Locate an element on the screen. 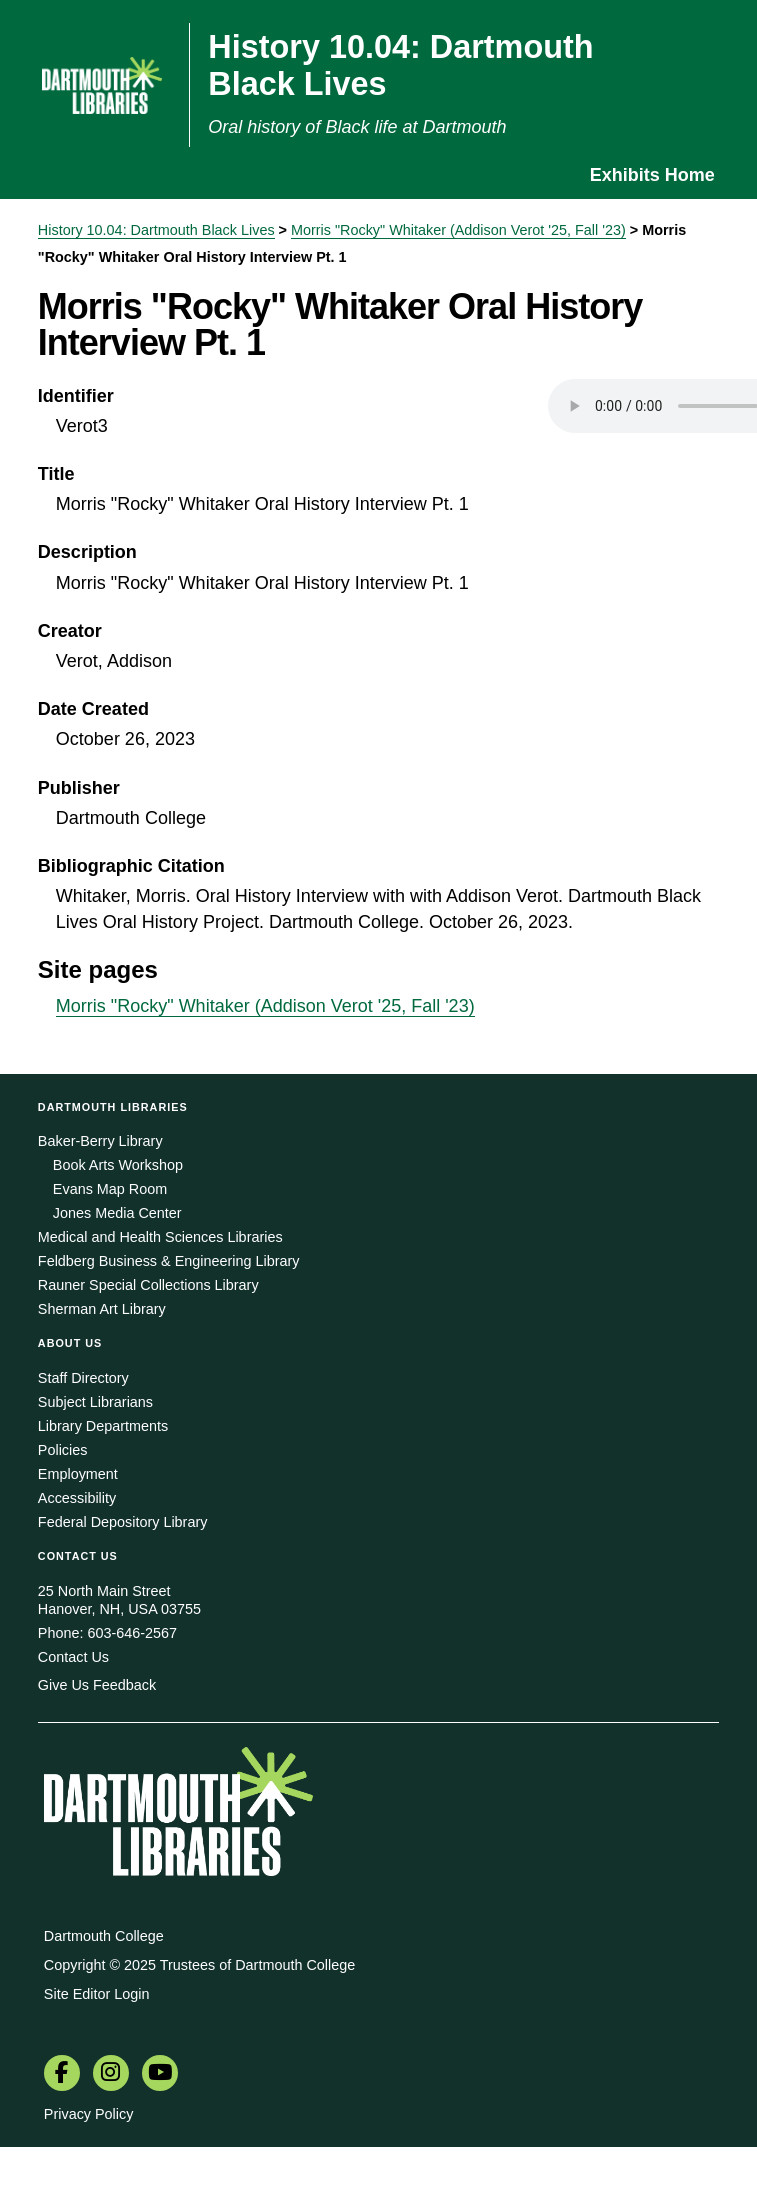  History 10.04: Dartmouth Black Lives is located at coordinates (156, 230).